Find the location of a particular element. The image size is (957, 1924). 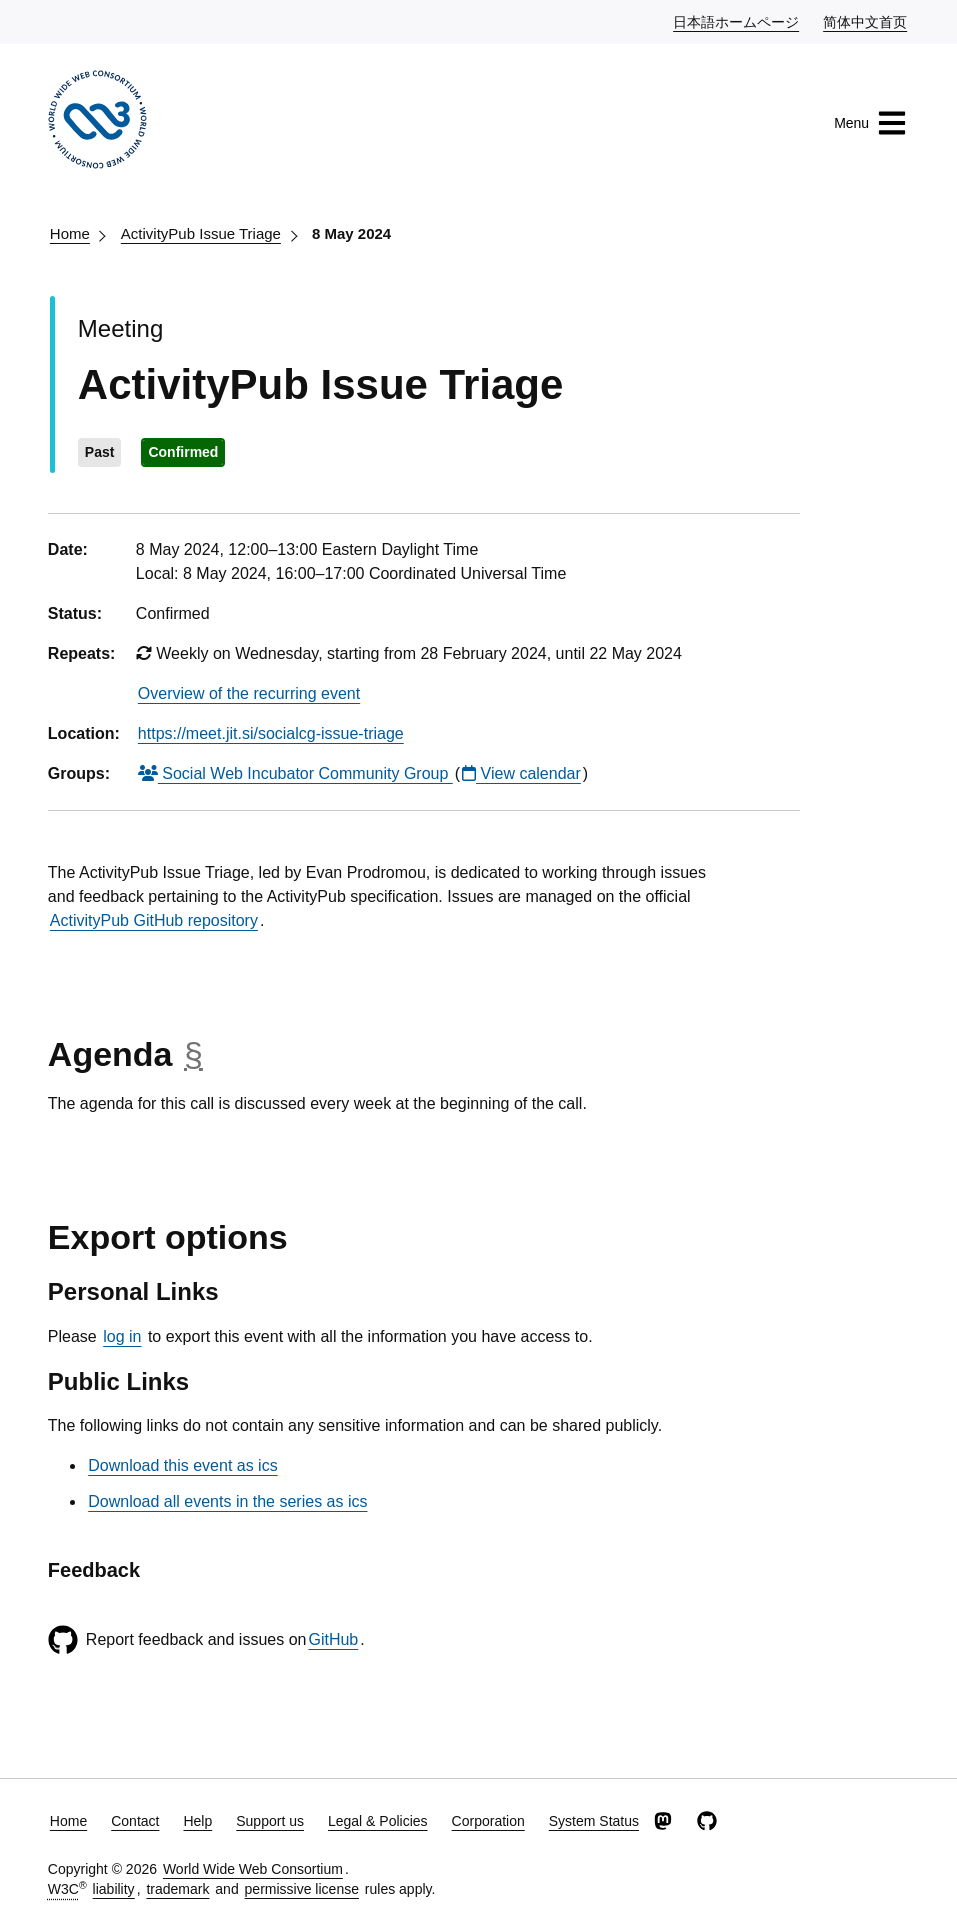

permissive license is located at coordinates (302, 1889).